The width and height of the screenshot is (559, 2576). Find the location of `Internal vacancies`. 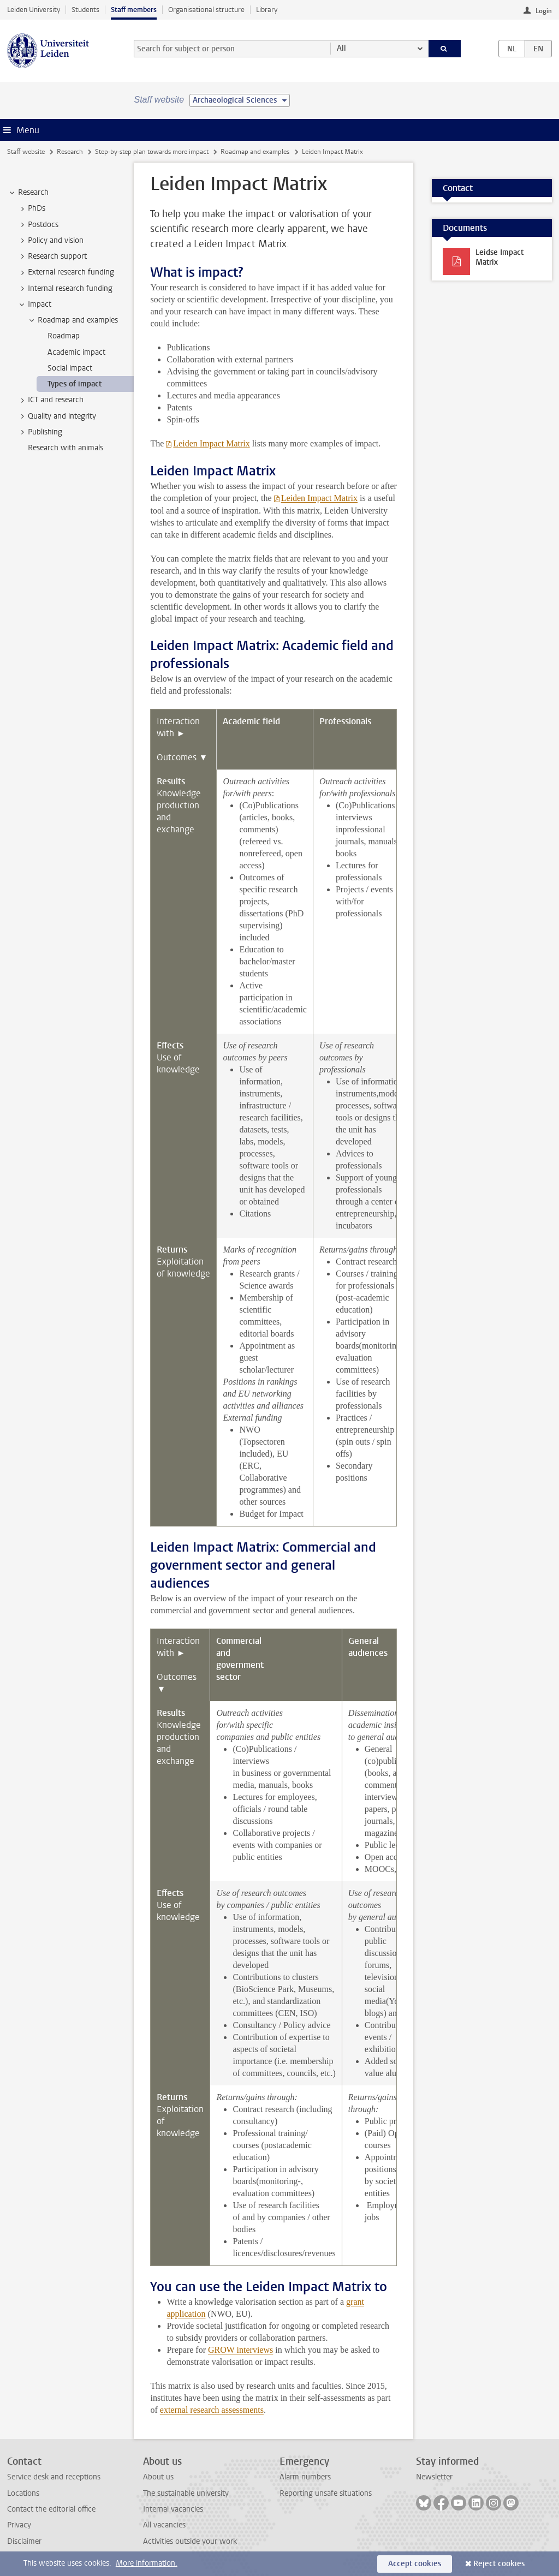

Internal vacancies is located at coordinates (173, 2509).